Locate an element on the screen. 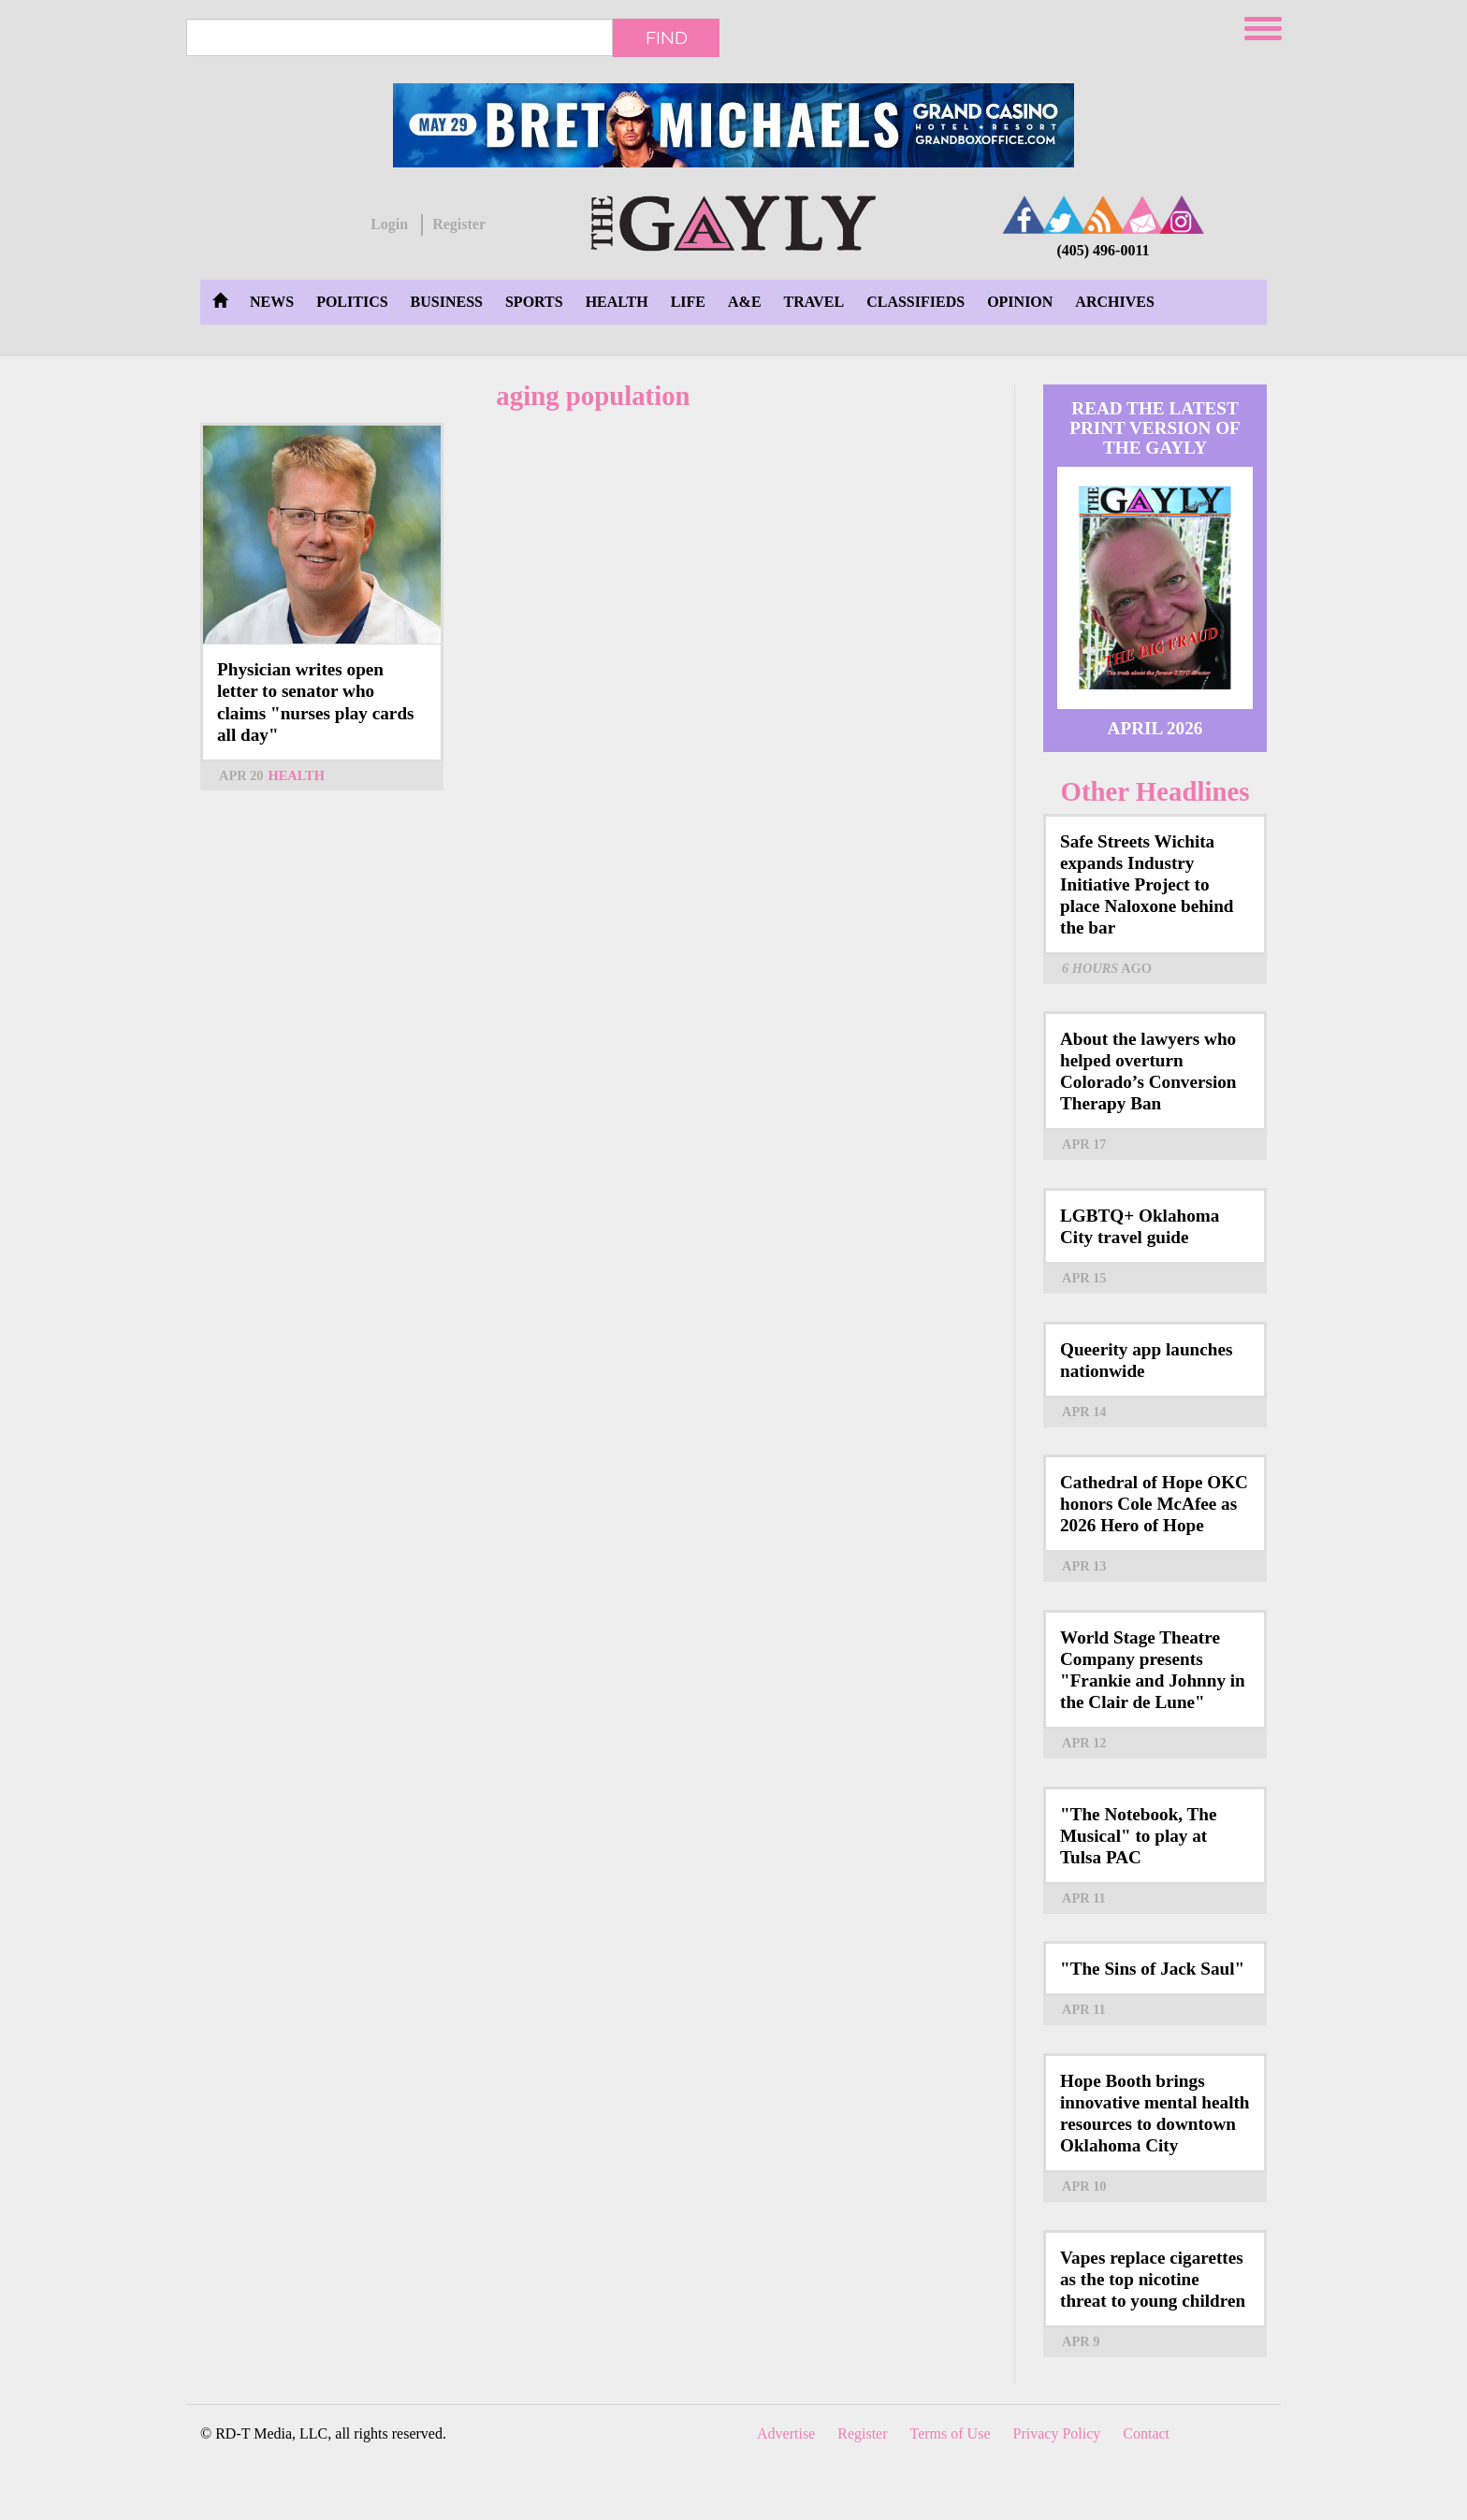 Image resolution: width=1467 pixels, height=2520 pixels. Login is located at coordinates (389, 224).